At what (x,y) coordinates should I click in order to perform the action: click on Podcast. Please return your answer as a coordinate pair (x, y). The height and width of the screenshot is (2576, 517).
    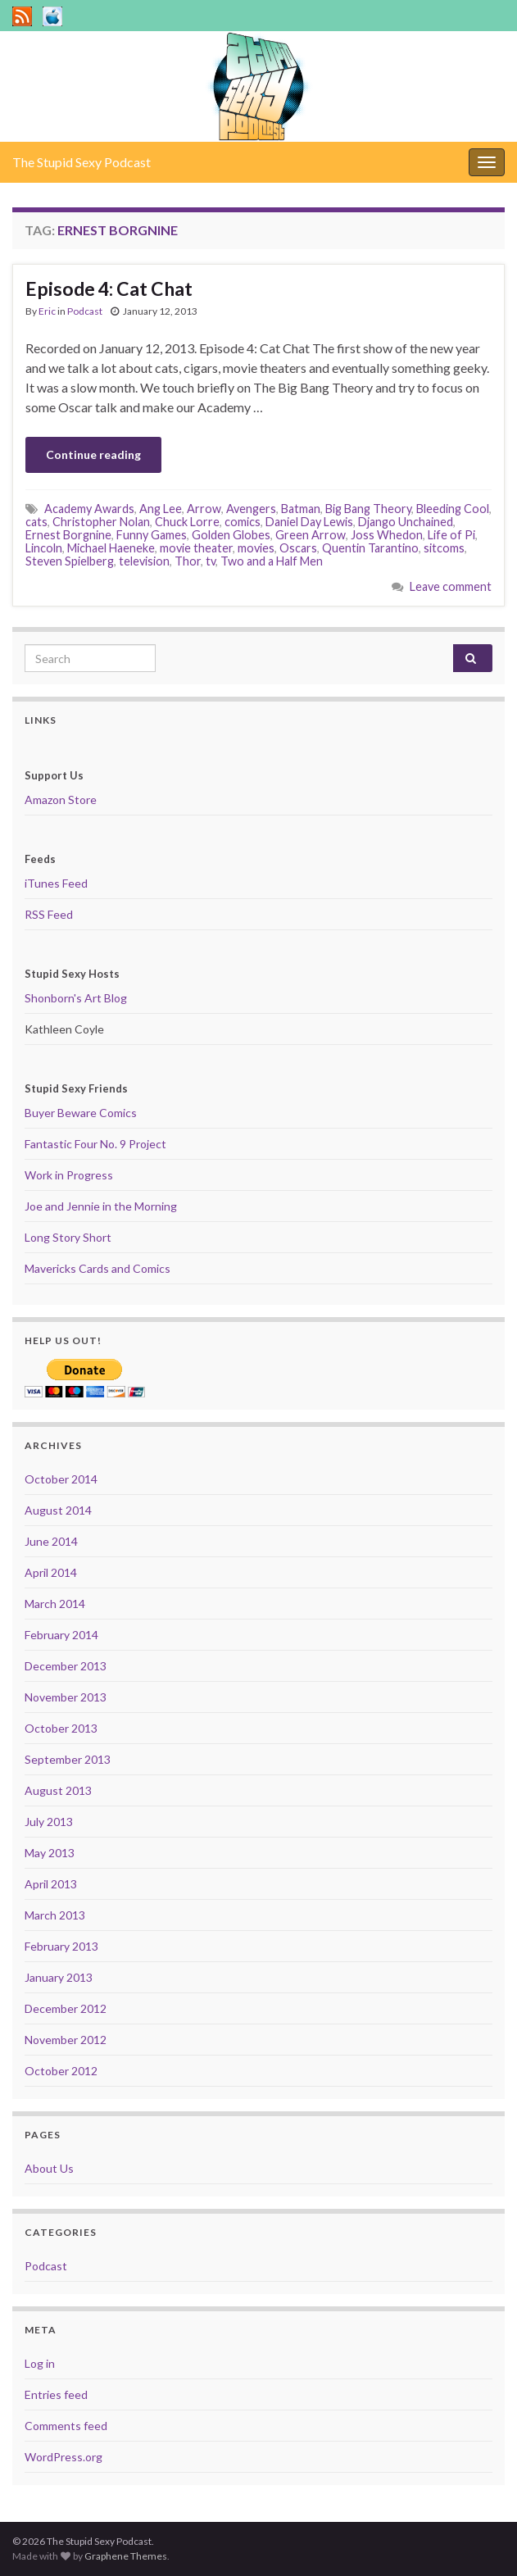
    Looking at the image, I should click on (84, 311).